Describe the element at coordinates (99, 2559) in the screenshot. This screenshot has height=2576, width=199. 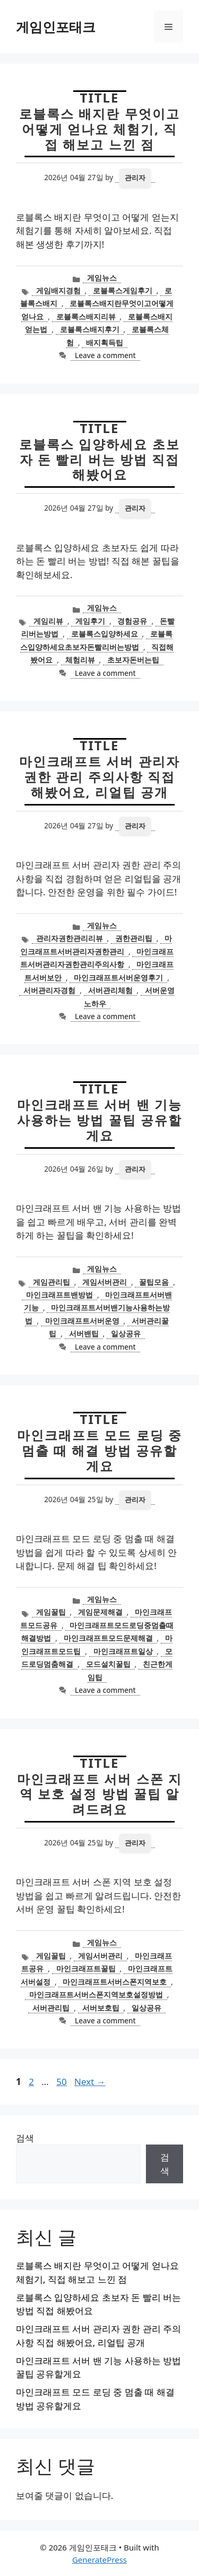
I see `GeneratePress` at that location.